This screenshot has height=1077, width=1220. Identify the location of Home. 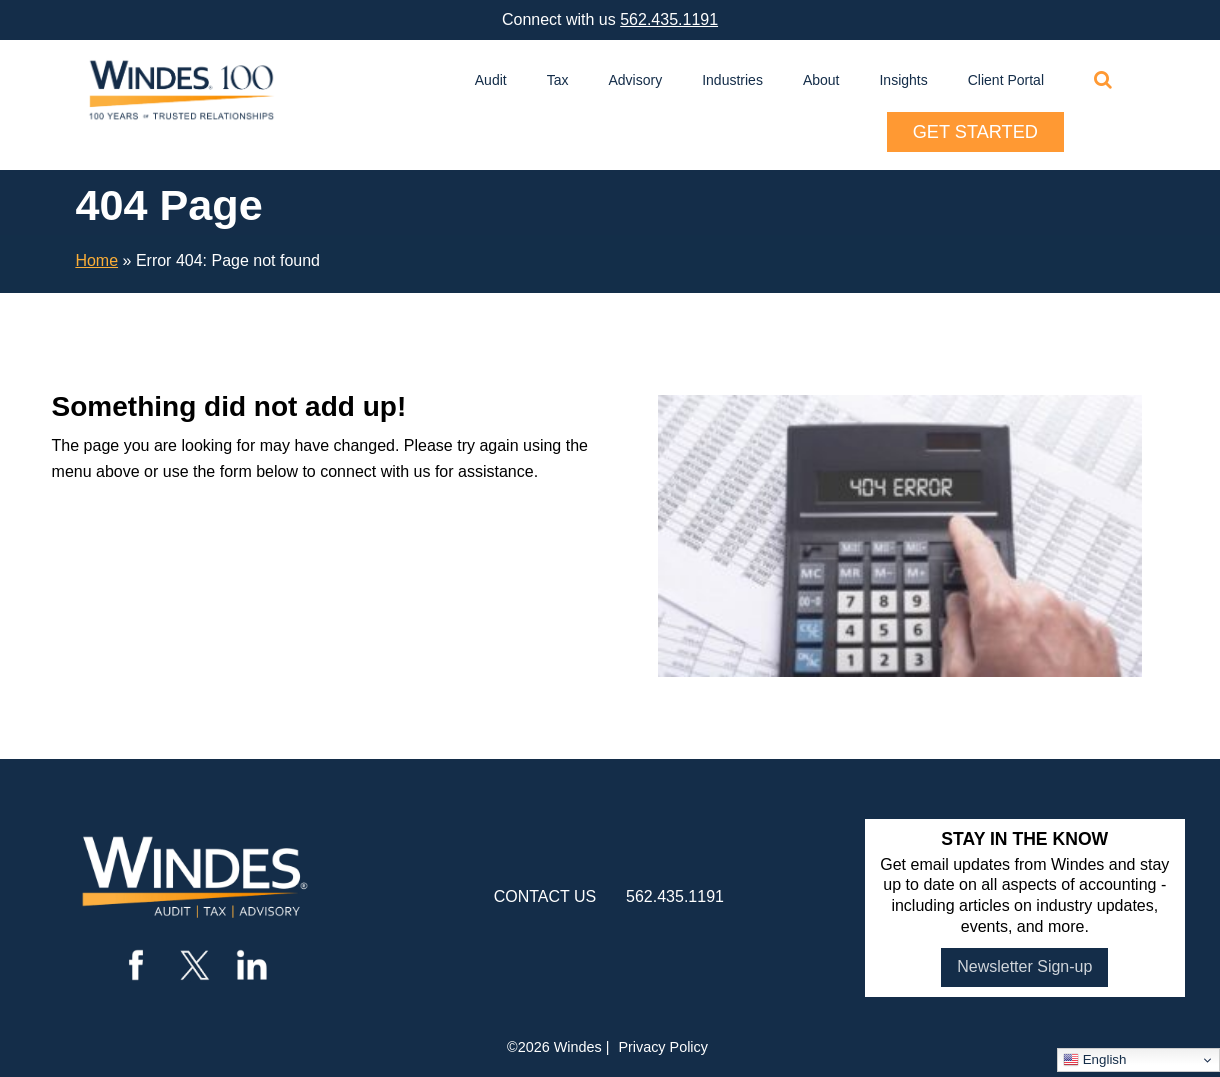
(96, 260).